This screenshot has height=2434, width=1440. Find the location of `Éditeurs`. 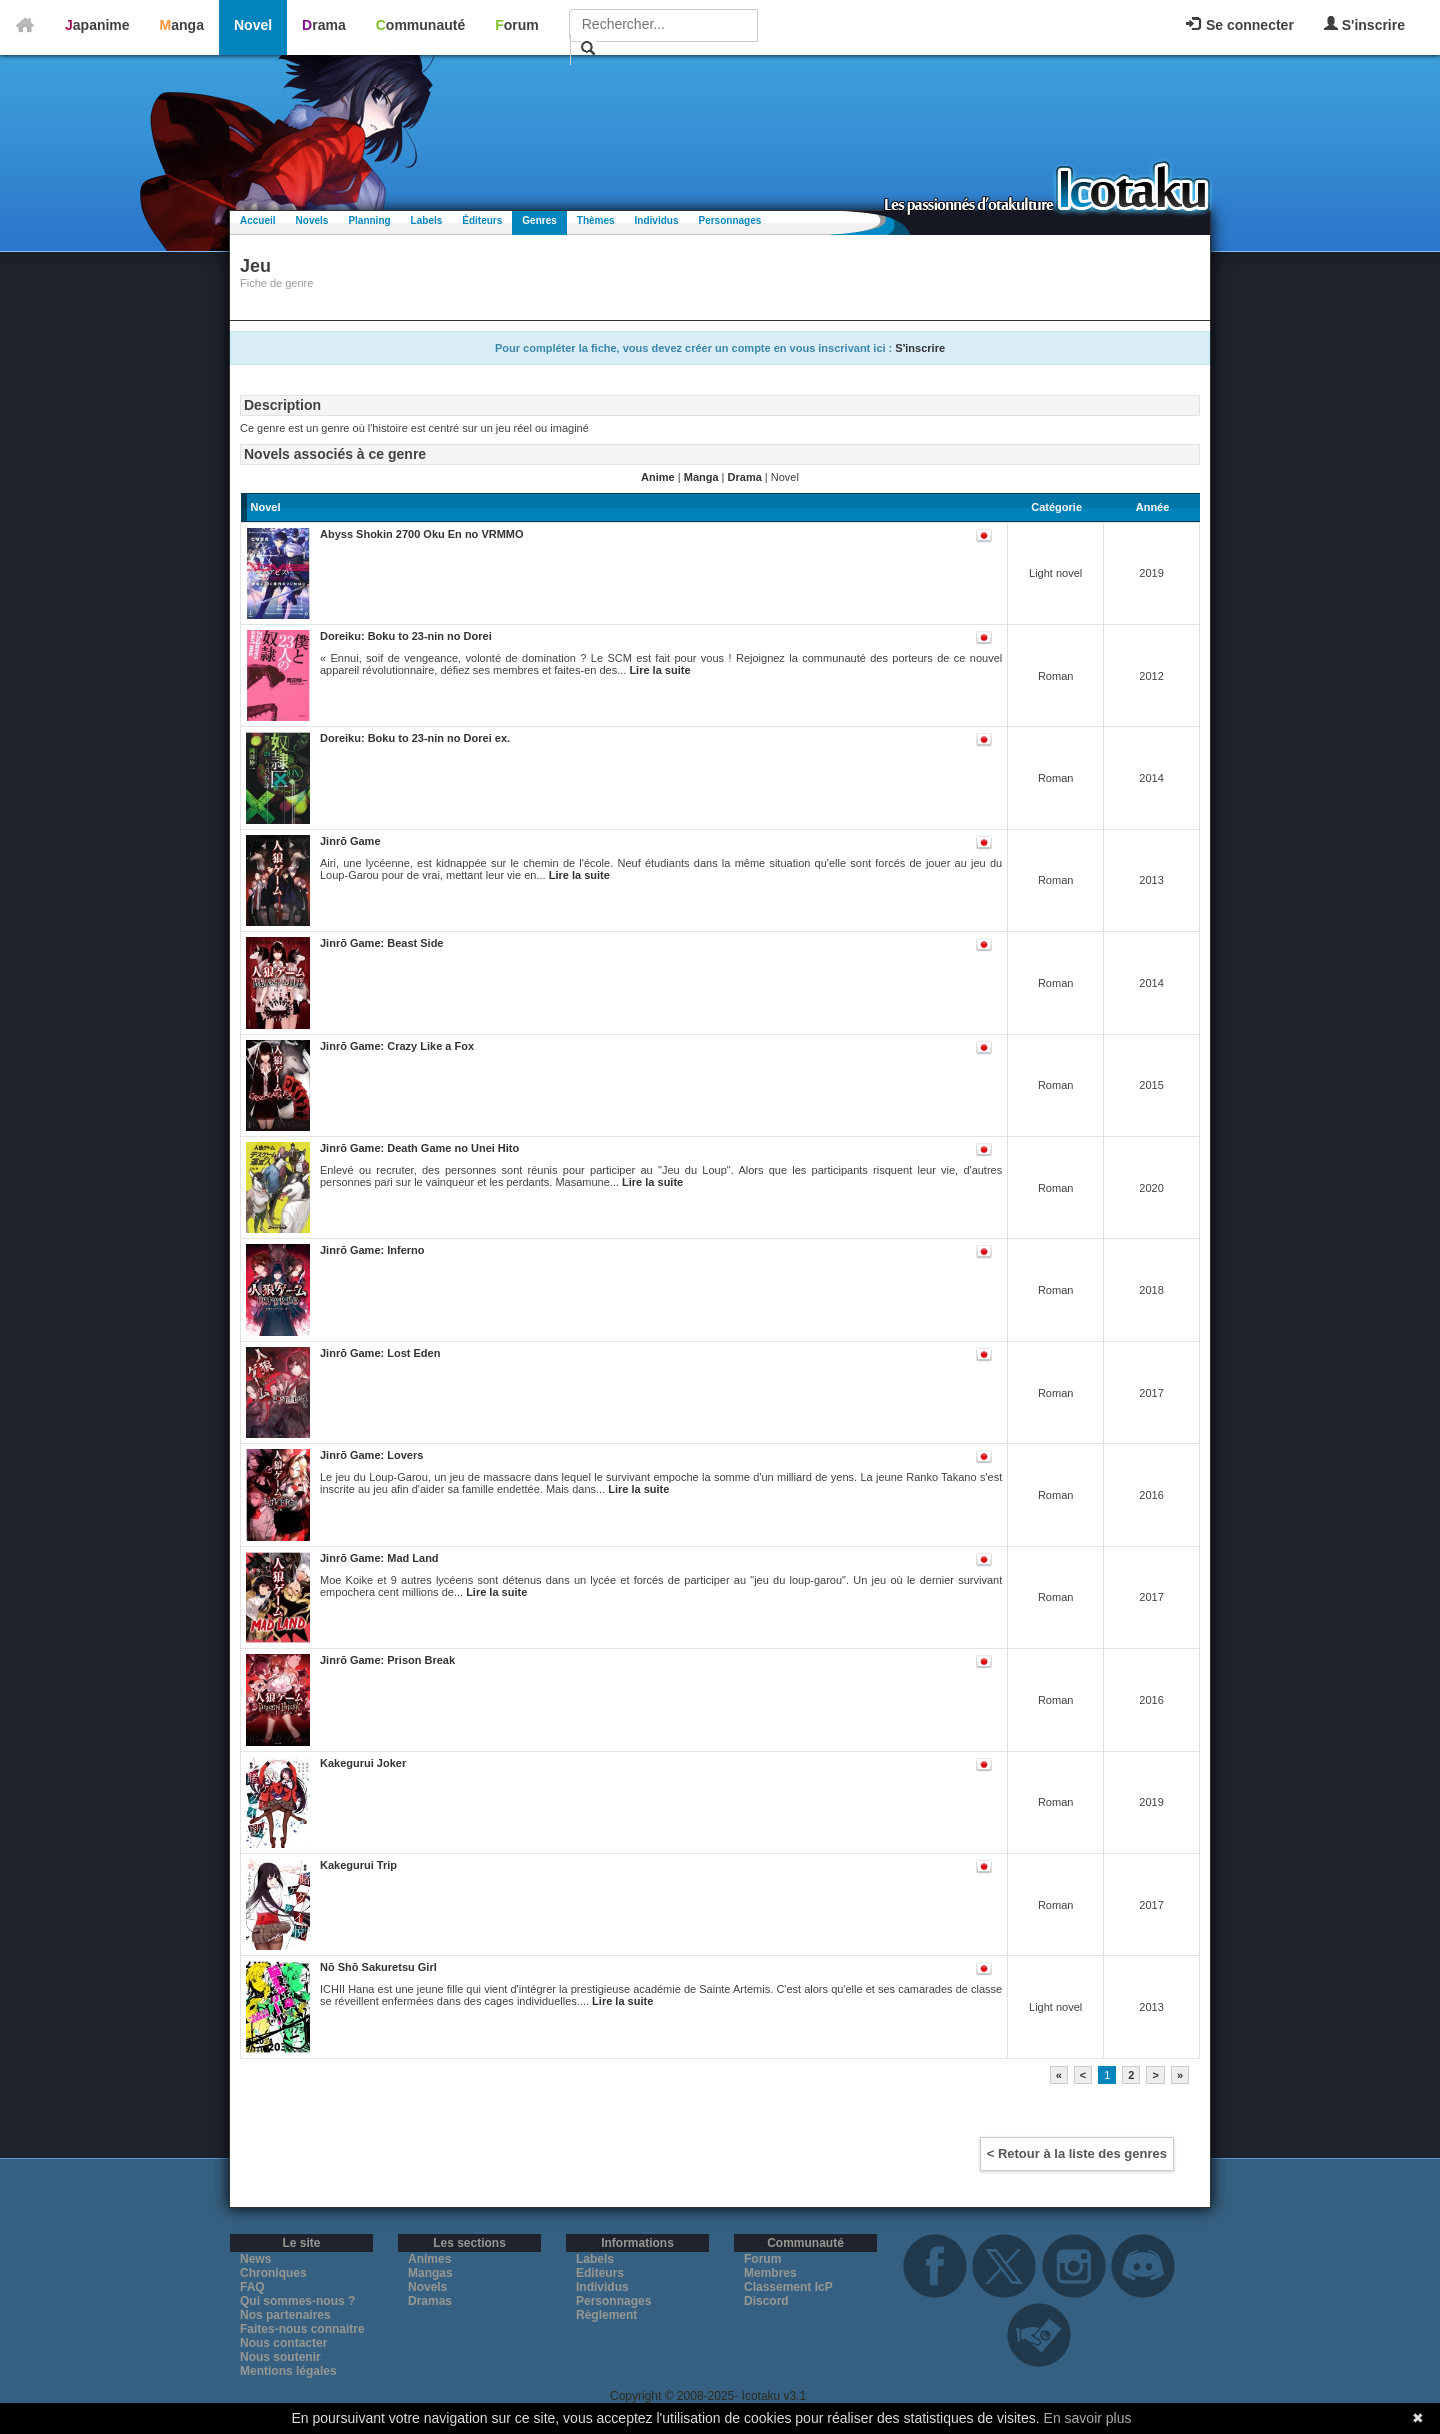

Éditeurs is located at coordinates (482, 220).